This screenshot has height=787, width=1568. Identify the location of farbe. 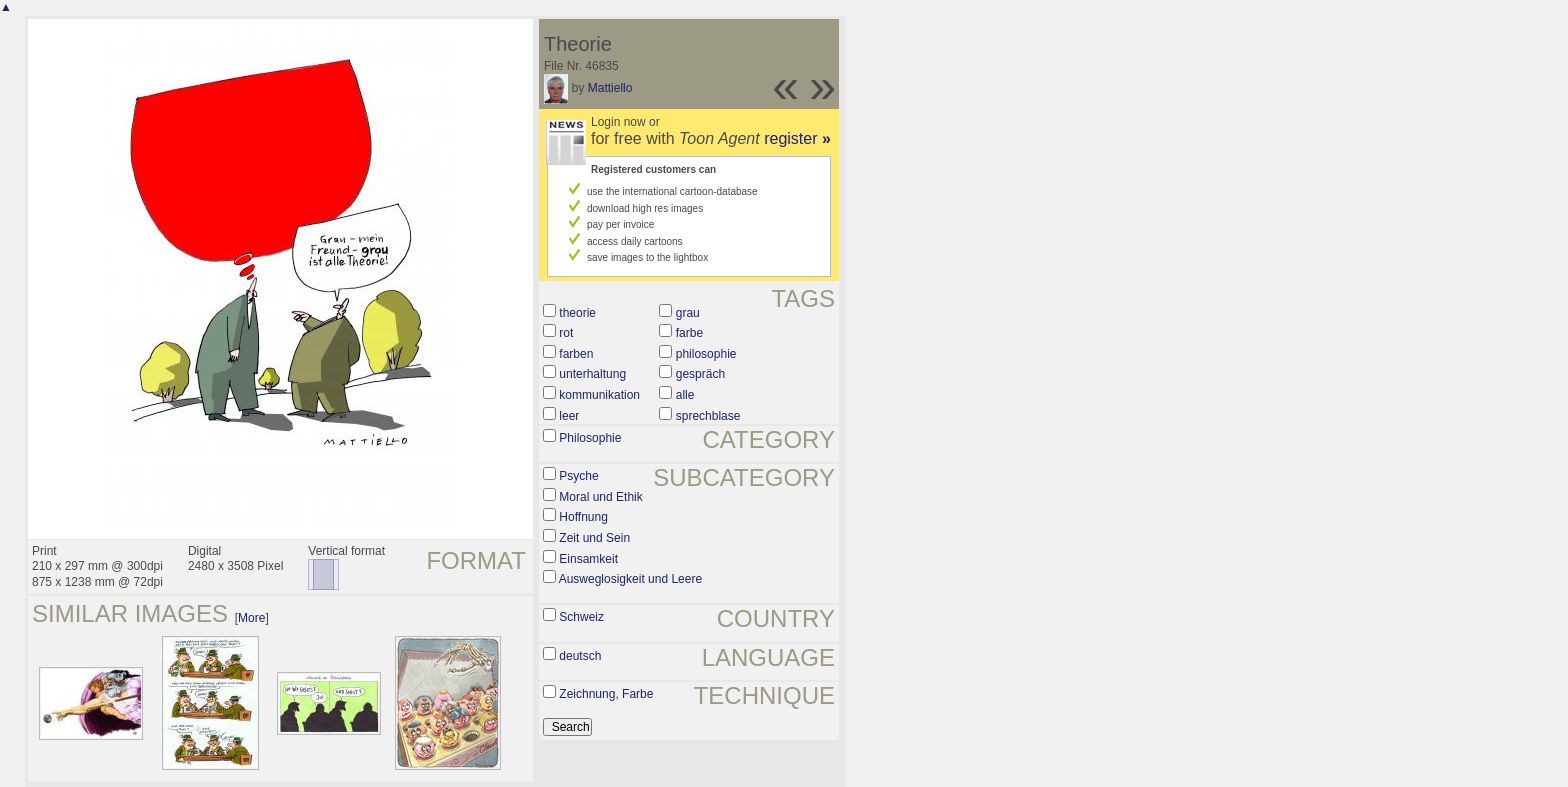
(689, 333).